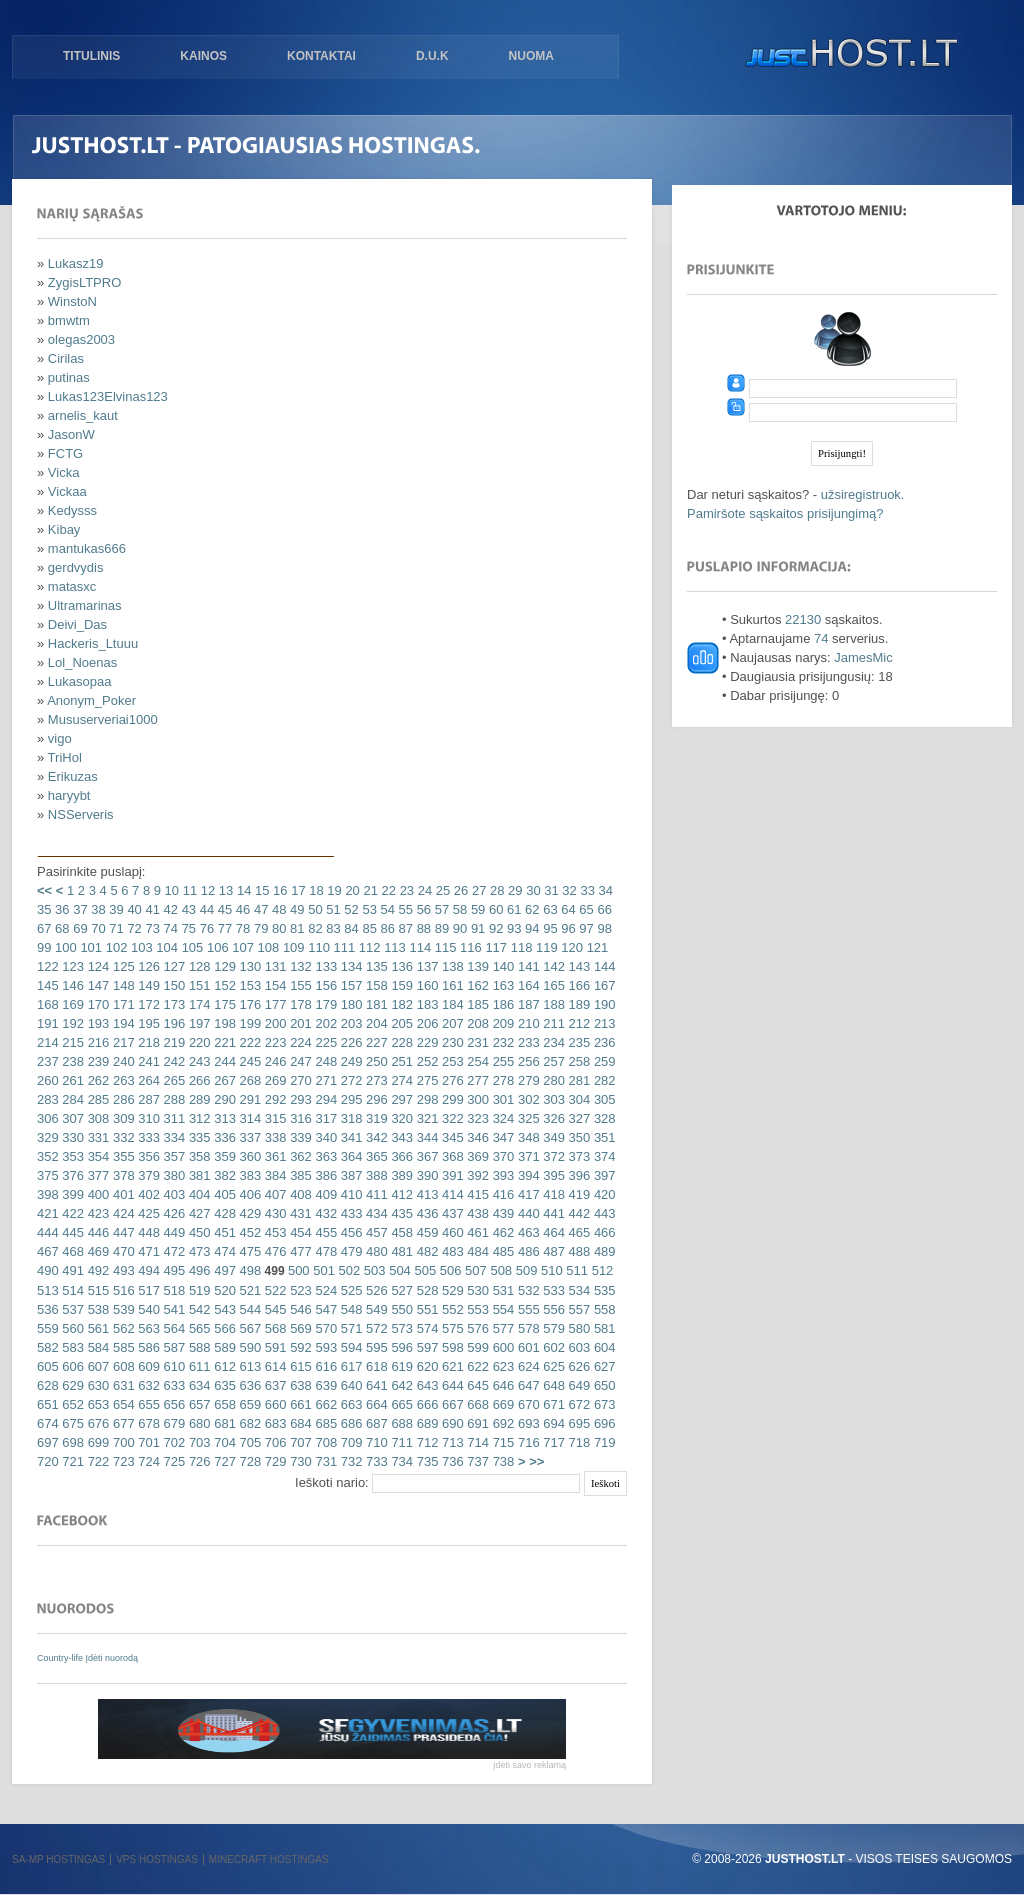 Image resolution: width=1024 pixels, height=1895 pixels. What do you see at coordinates (197, 1175) in the screenshot?
I see `381` at bounding box center [197, 1175].